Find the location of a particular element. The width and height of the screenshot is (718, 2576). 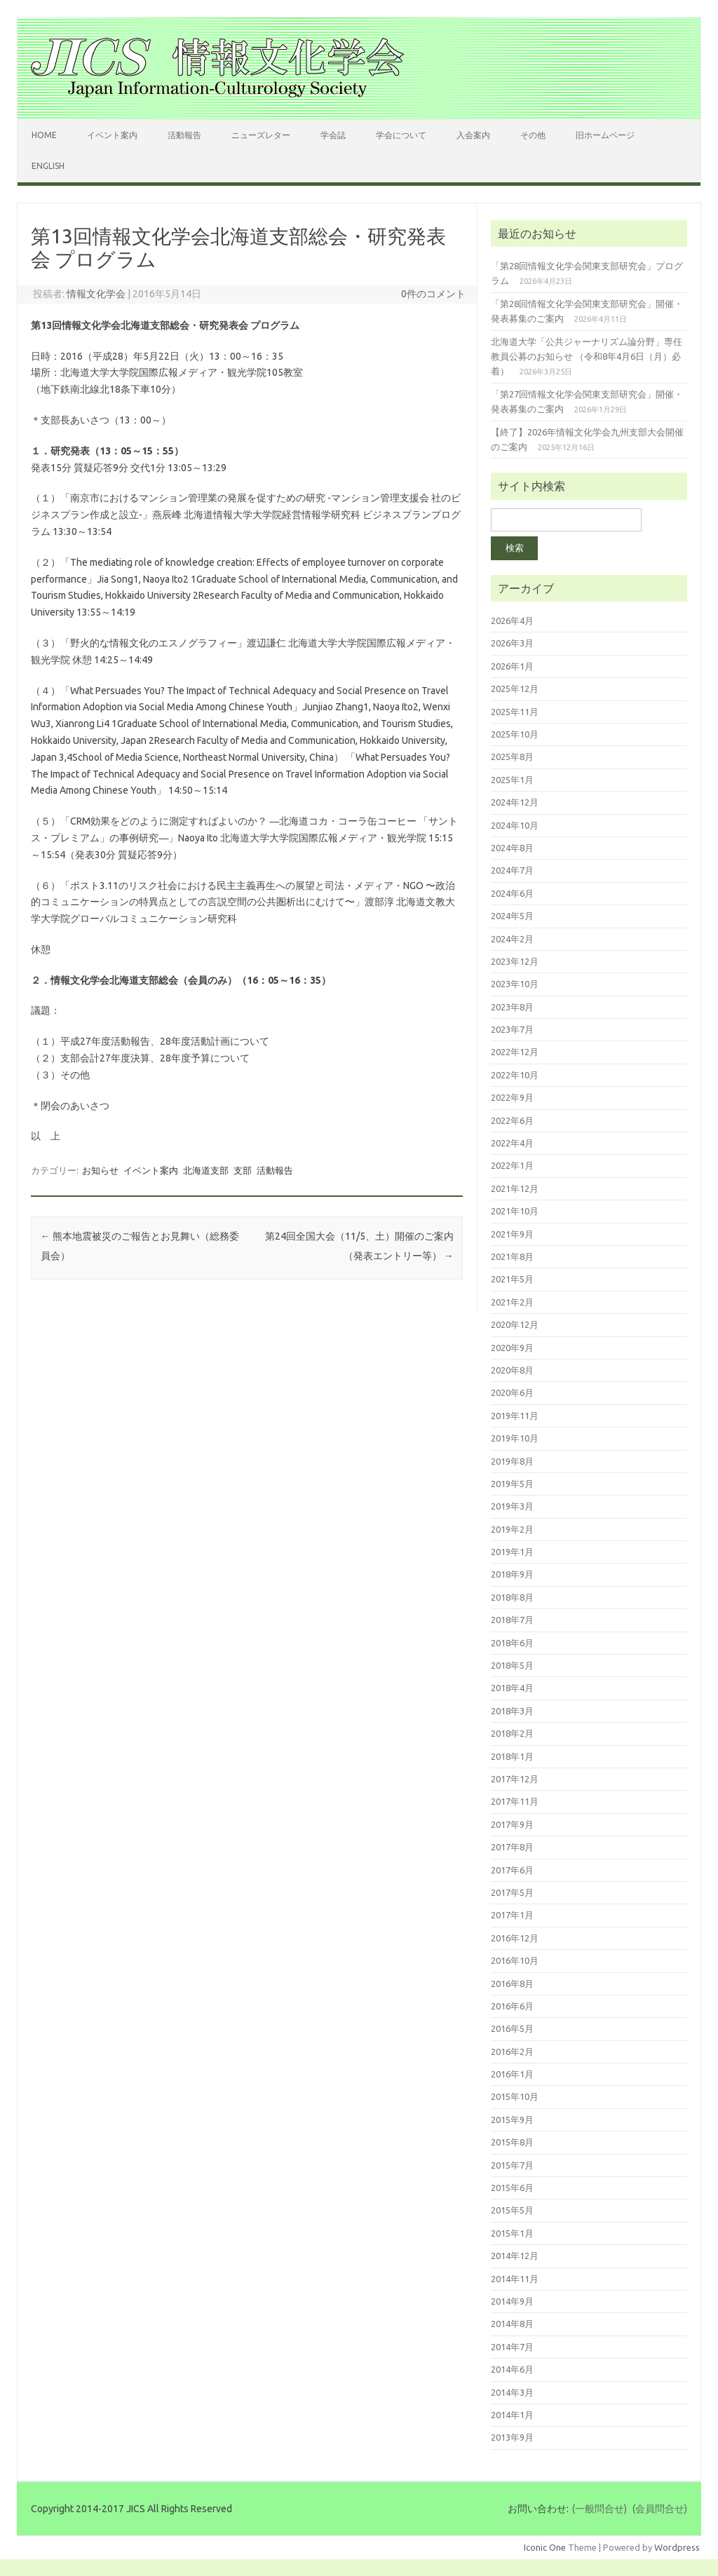

2024年10月 is located at coordinates (514, 825).